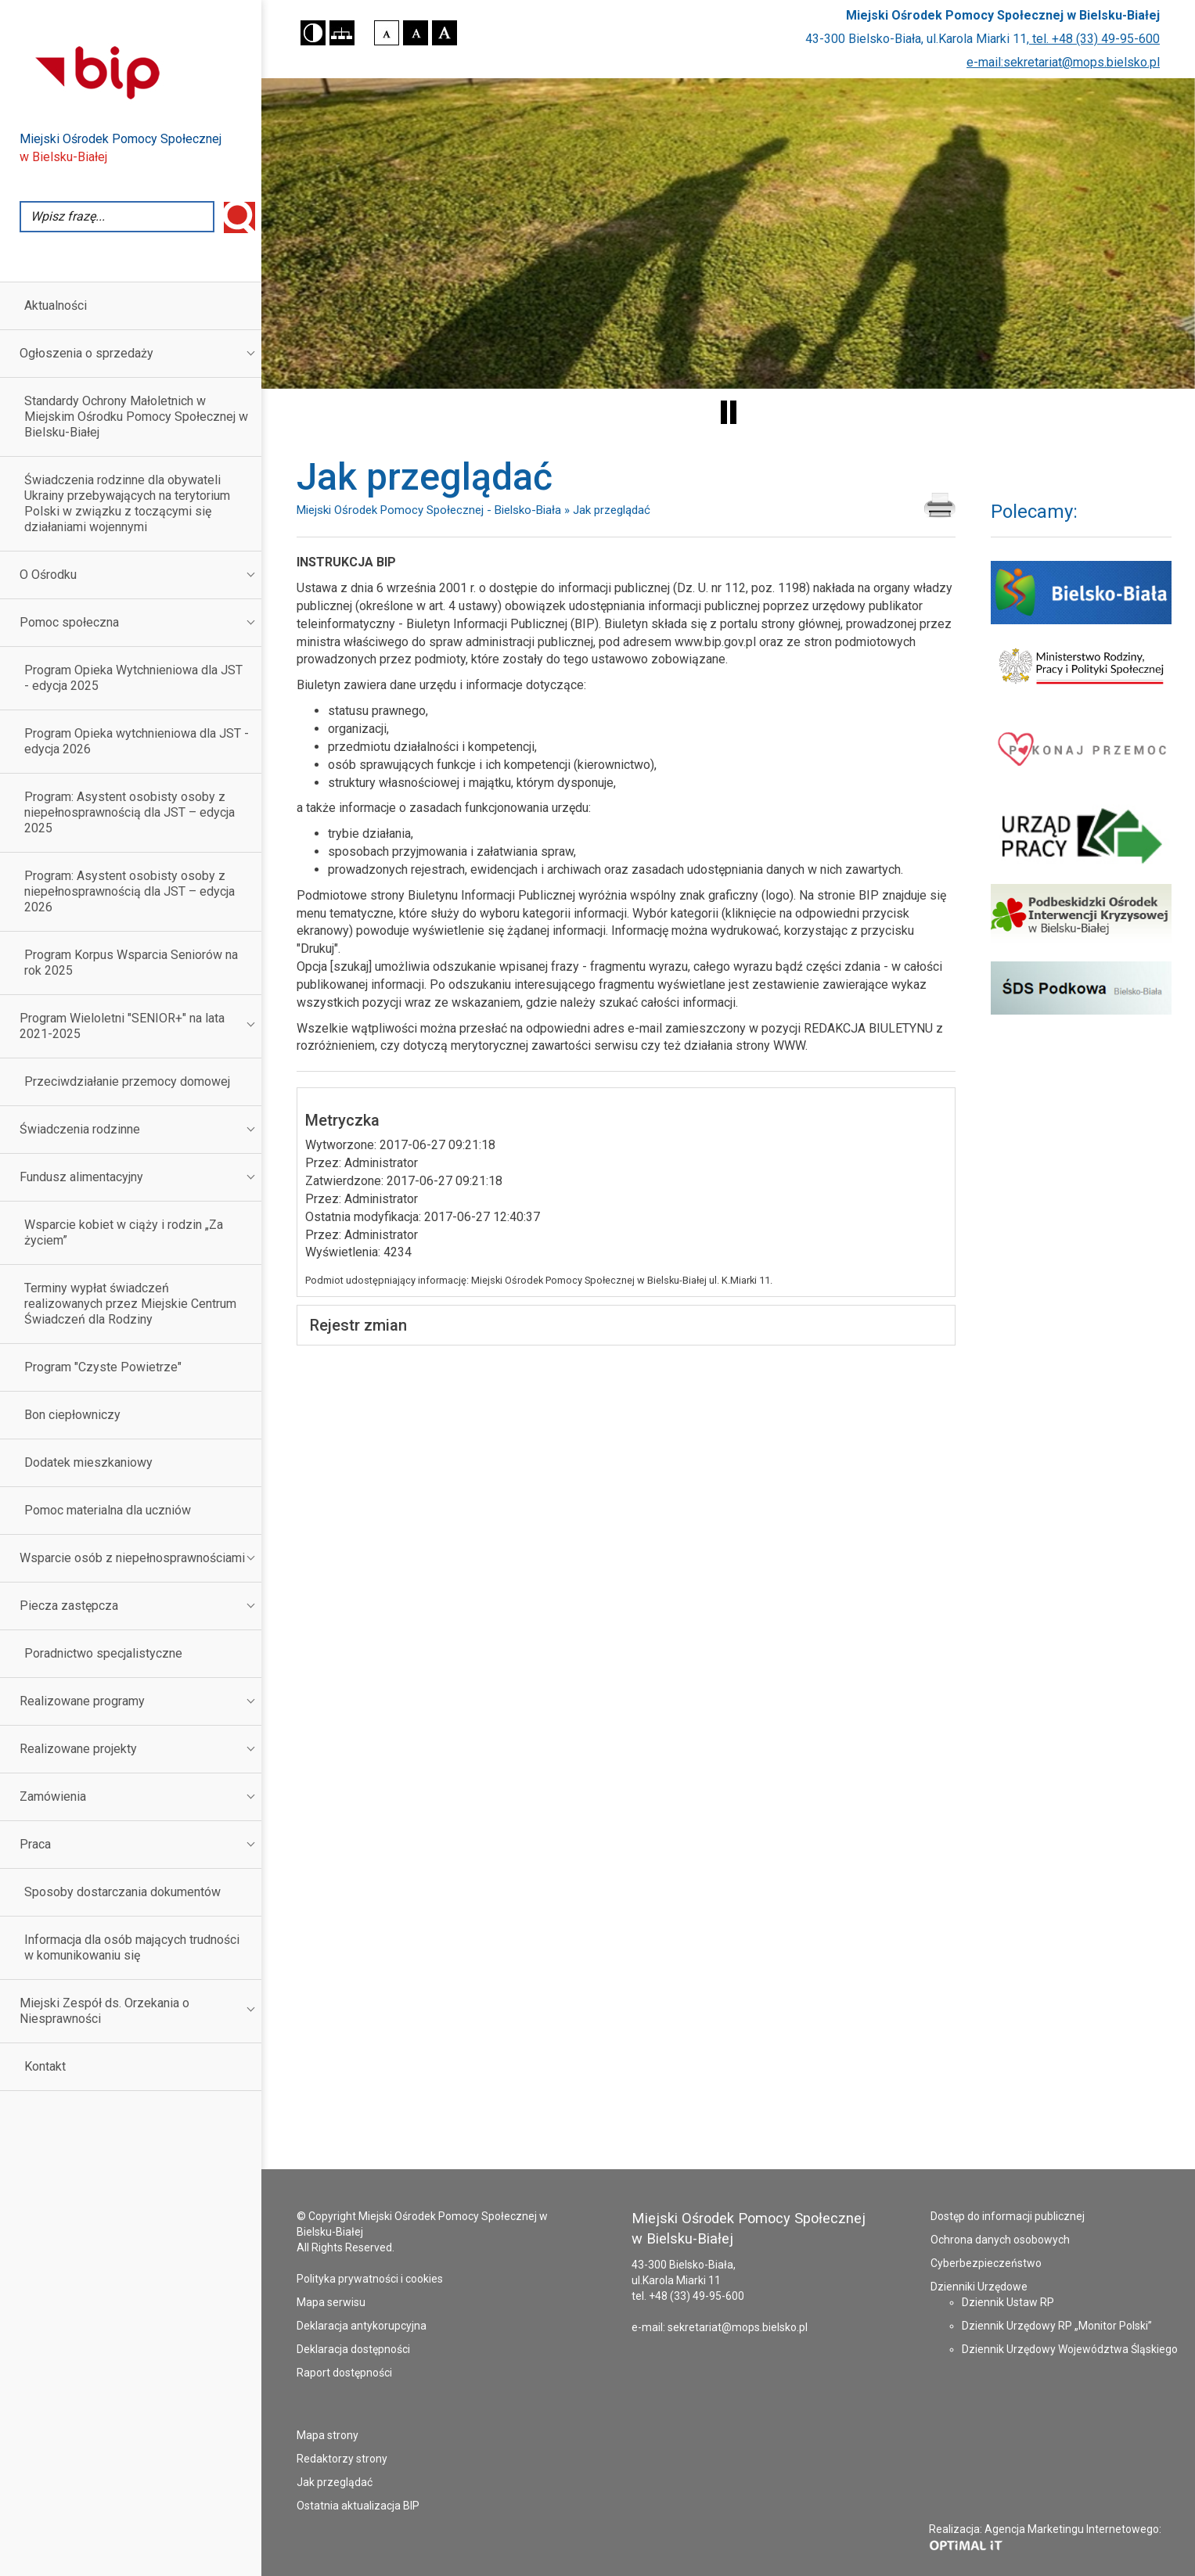  I want to click on Program: Asystent osobisty osoby z niepełnosprawnością dla JST – edycja 2025, so click(129, 812).